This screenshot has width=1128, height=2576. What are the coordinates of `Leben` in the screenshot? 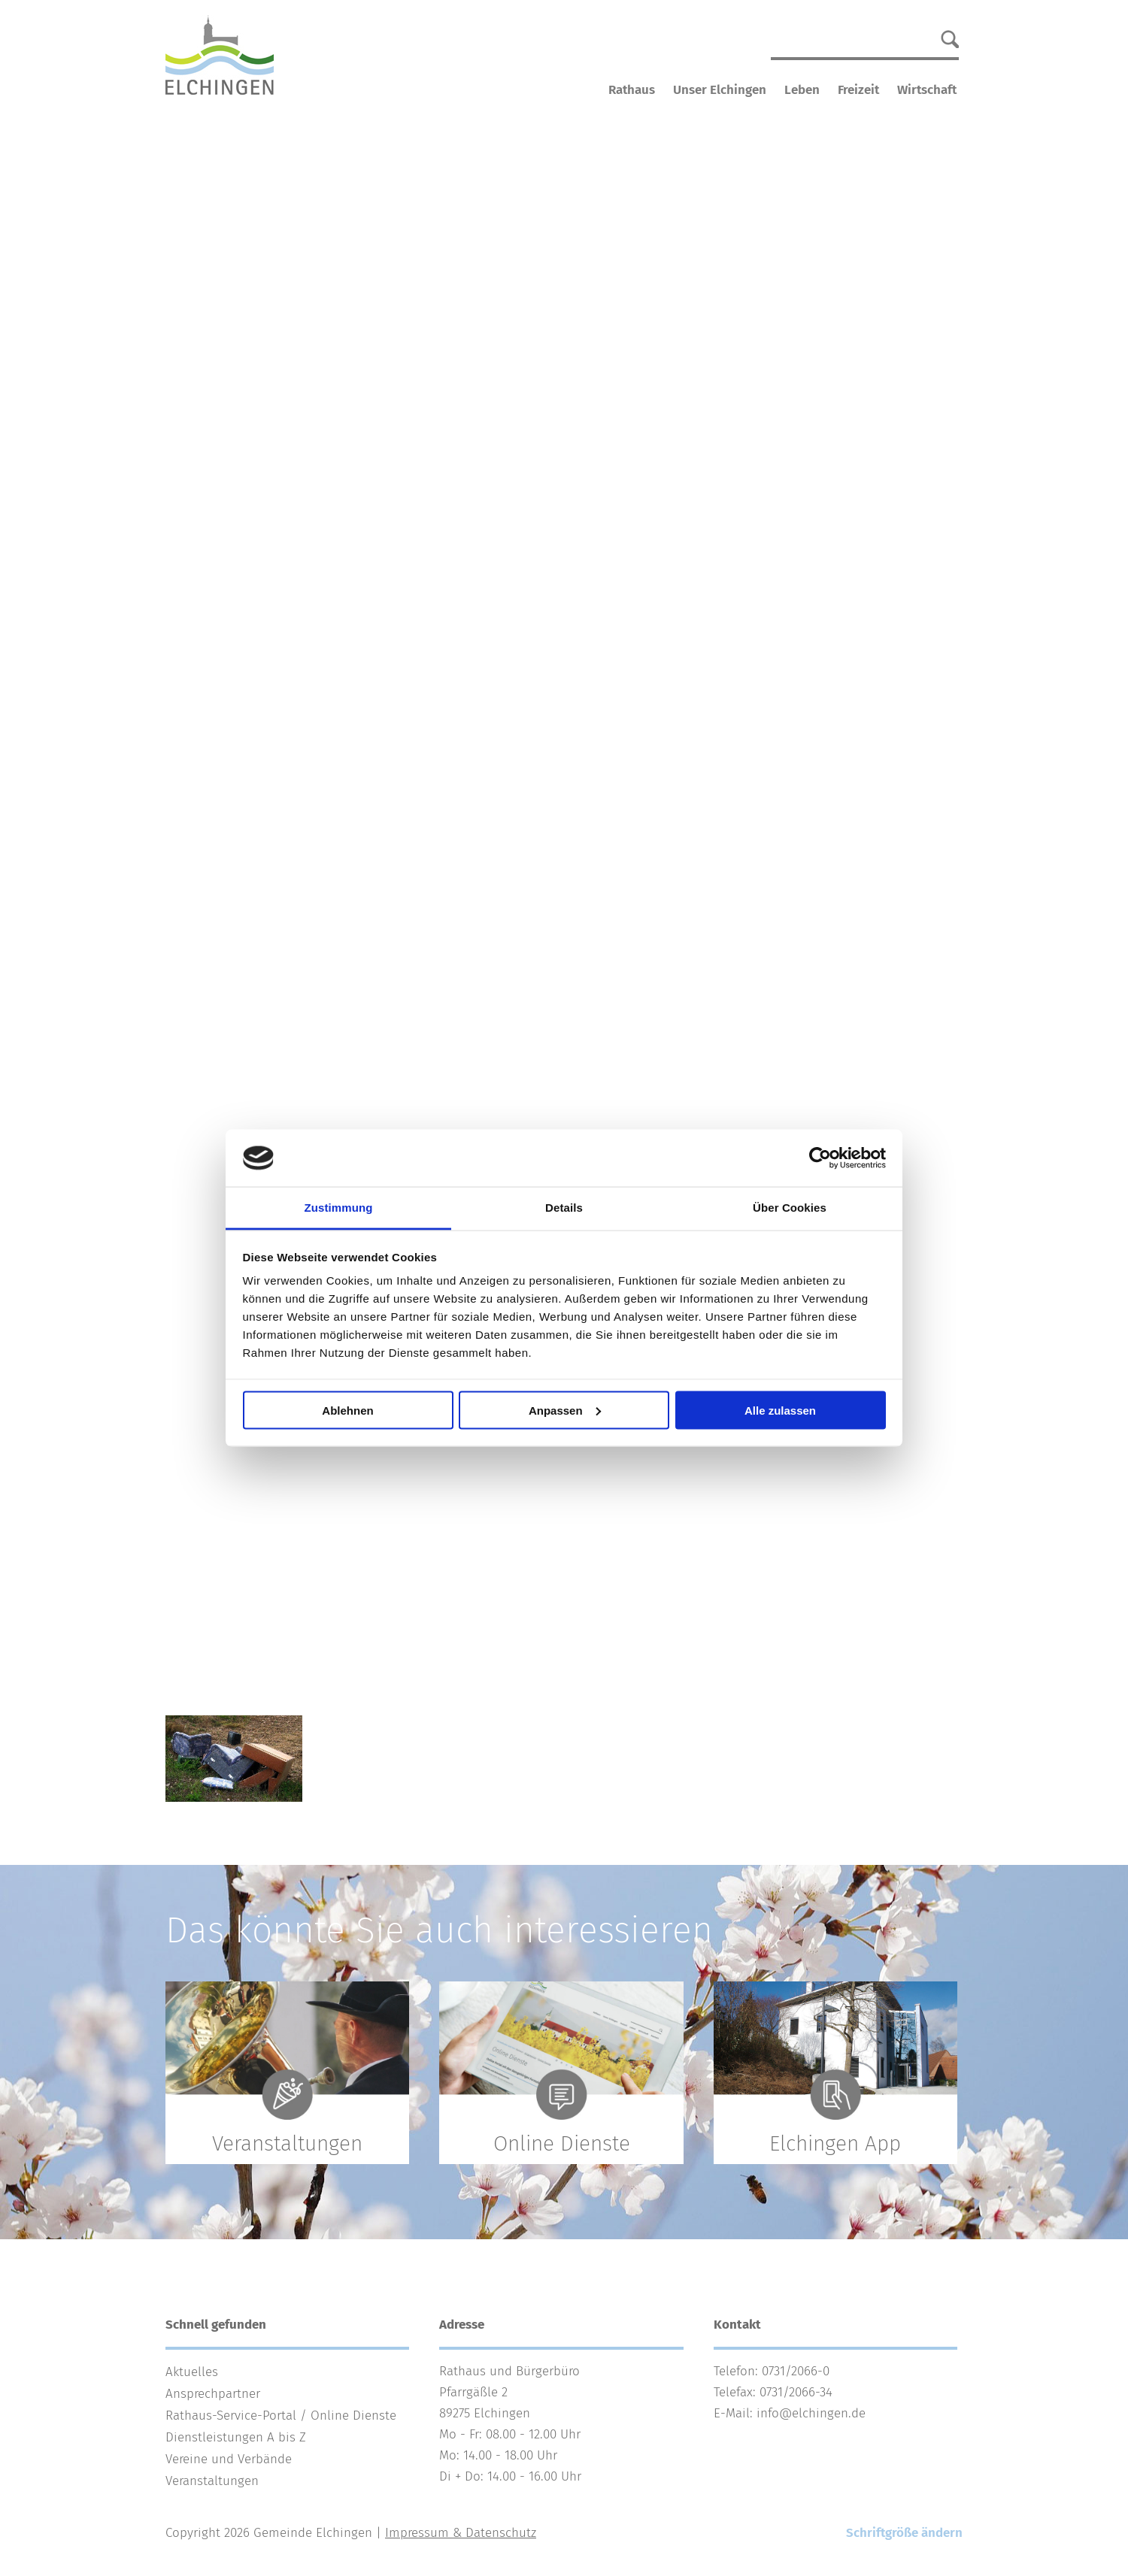 It's located at (802, 90).